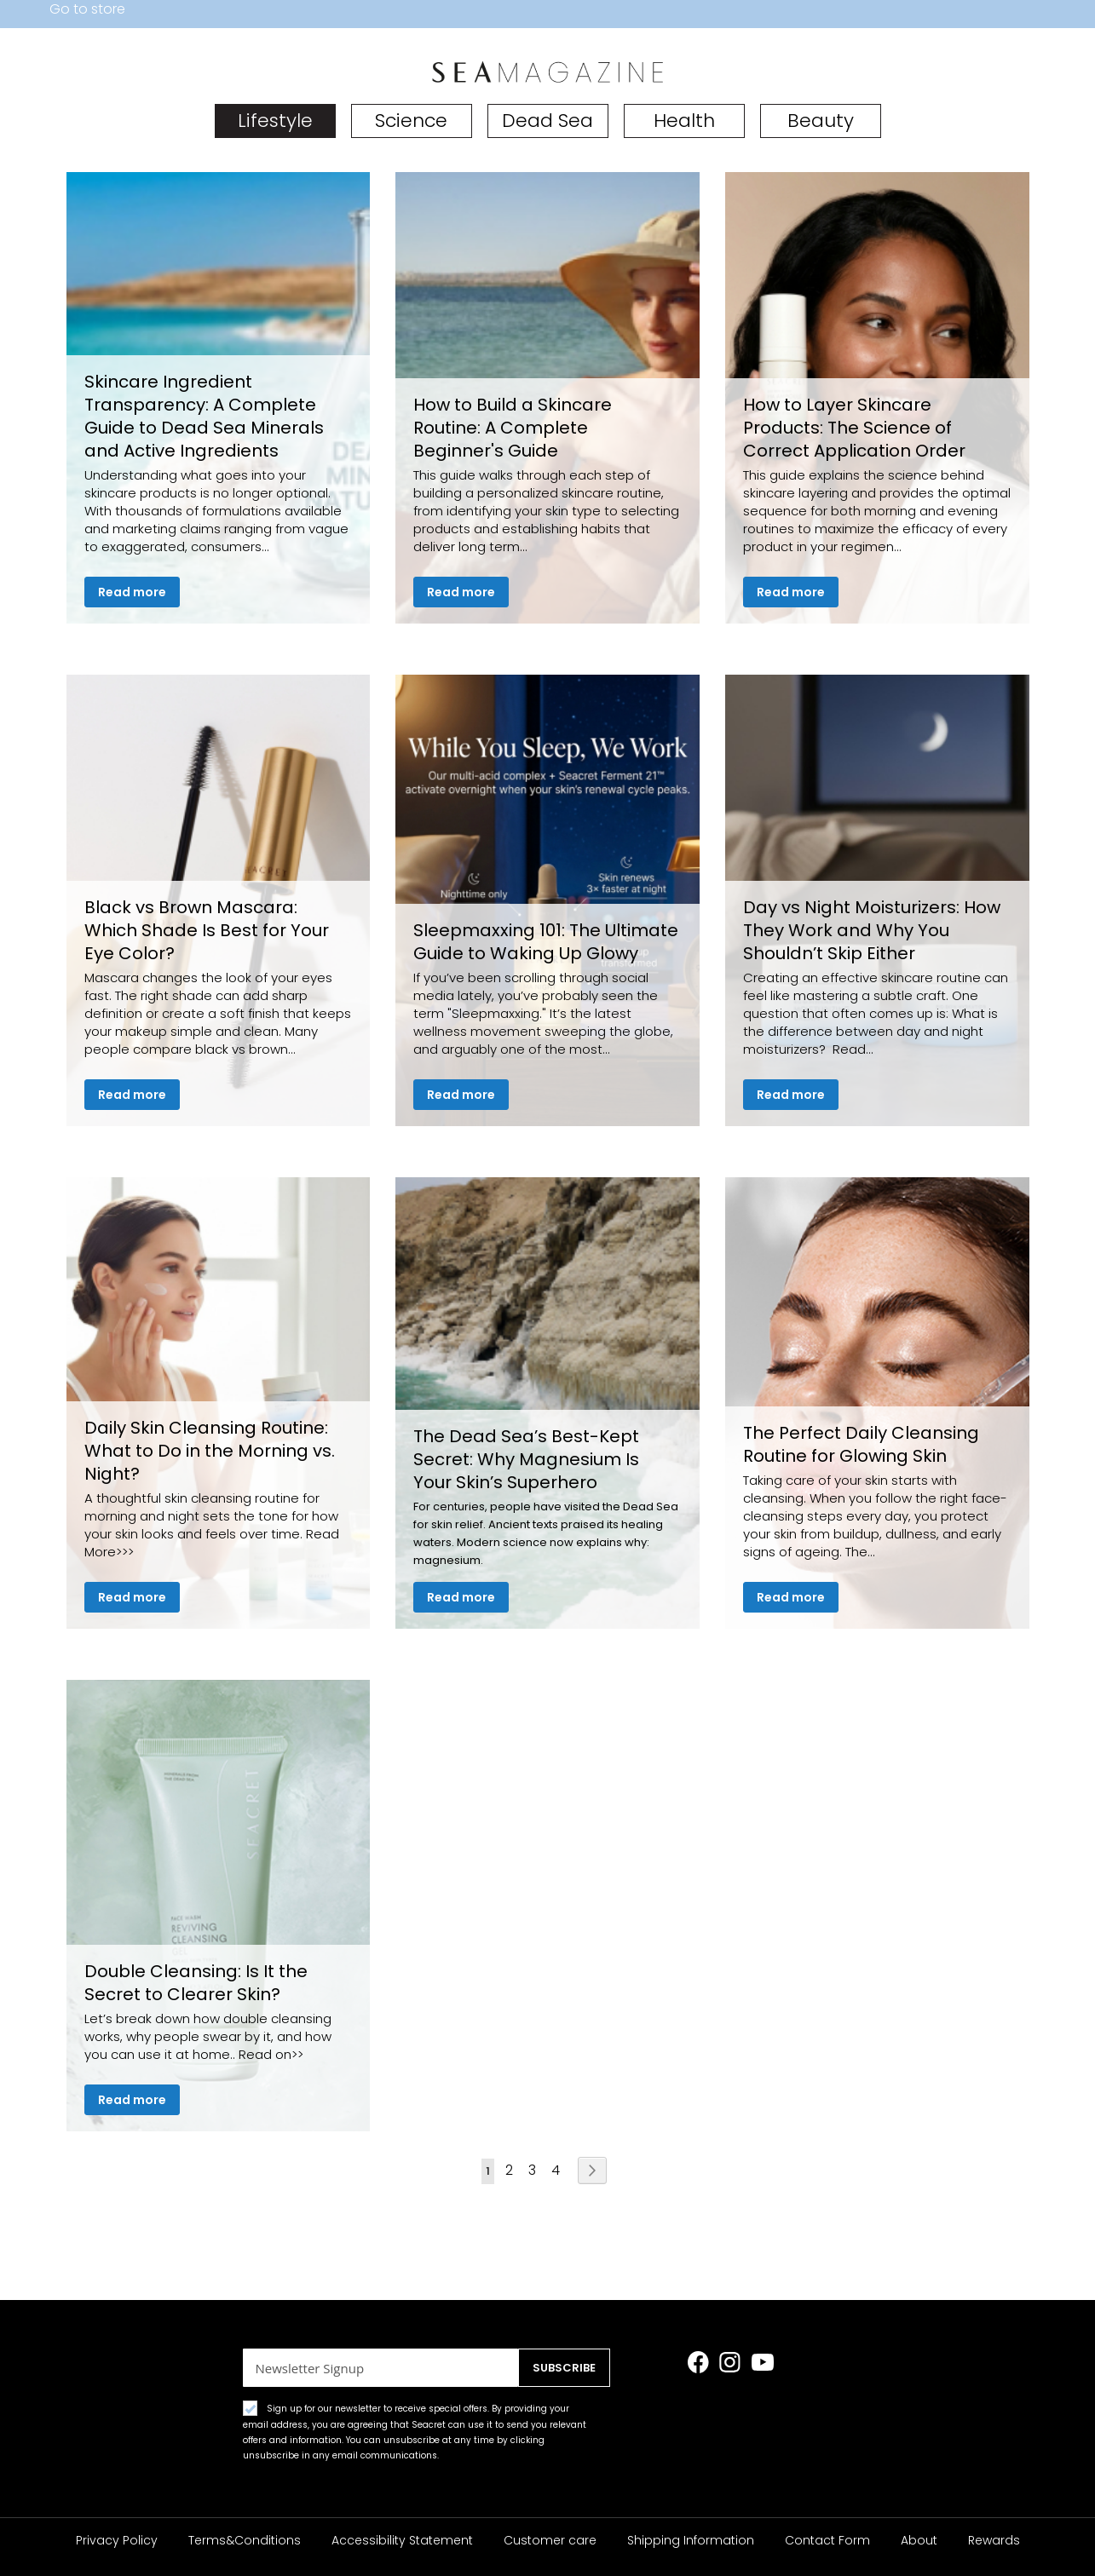  I want to click on The Perfect Daily Cleansing Routine for Glowing Skin, so click(861, 1444).